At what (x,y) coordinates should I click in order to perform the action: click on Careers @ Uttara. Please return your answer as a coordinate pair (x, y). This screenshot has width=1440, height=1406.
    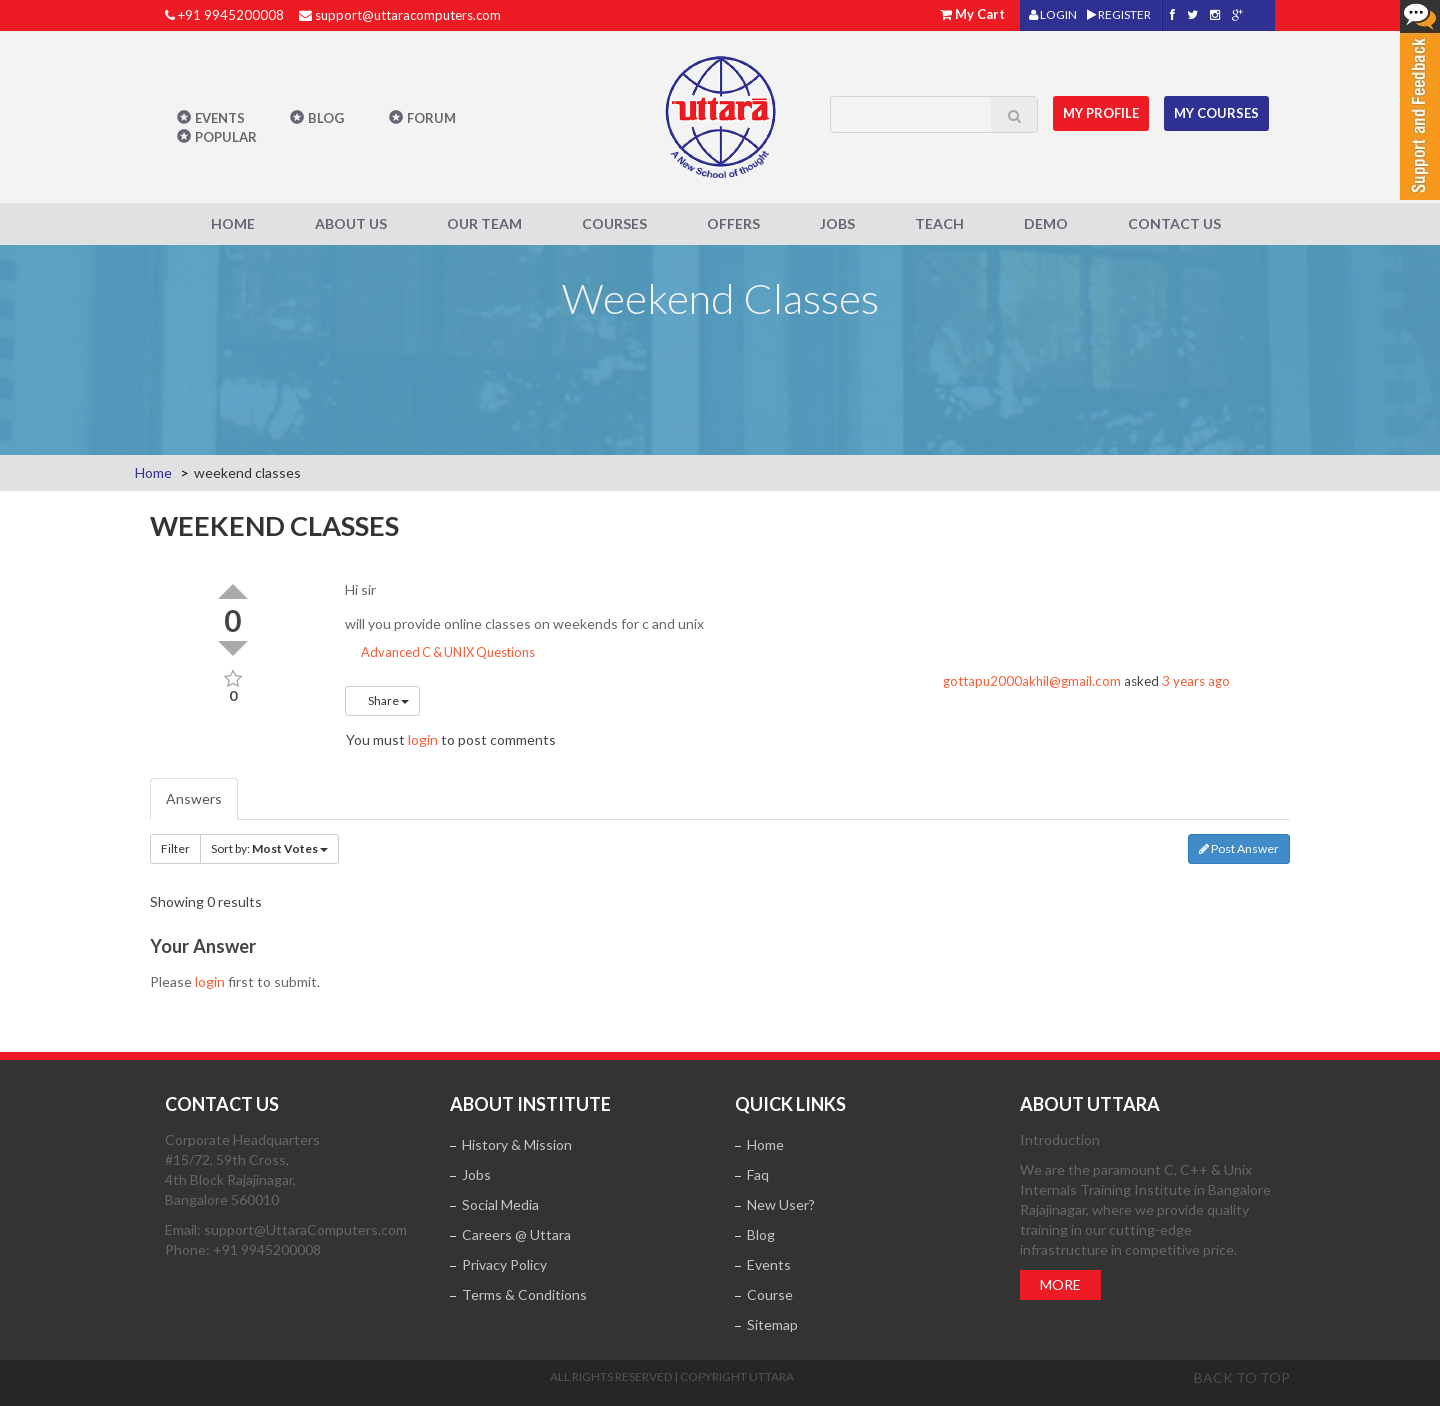
    Looking at the image, I should click on (516, 1234).